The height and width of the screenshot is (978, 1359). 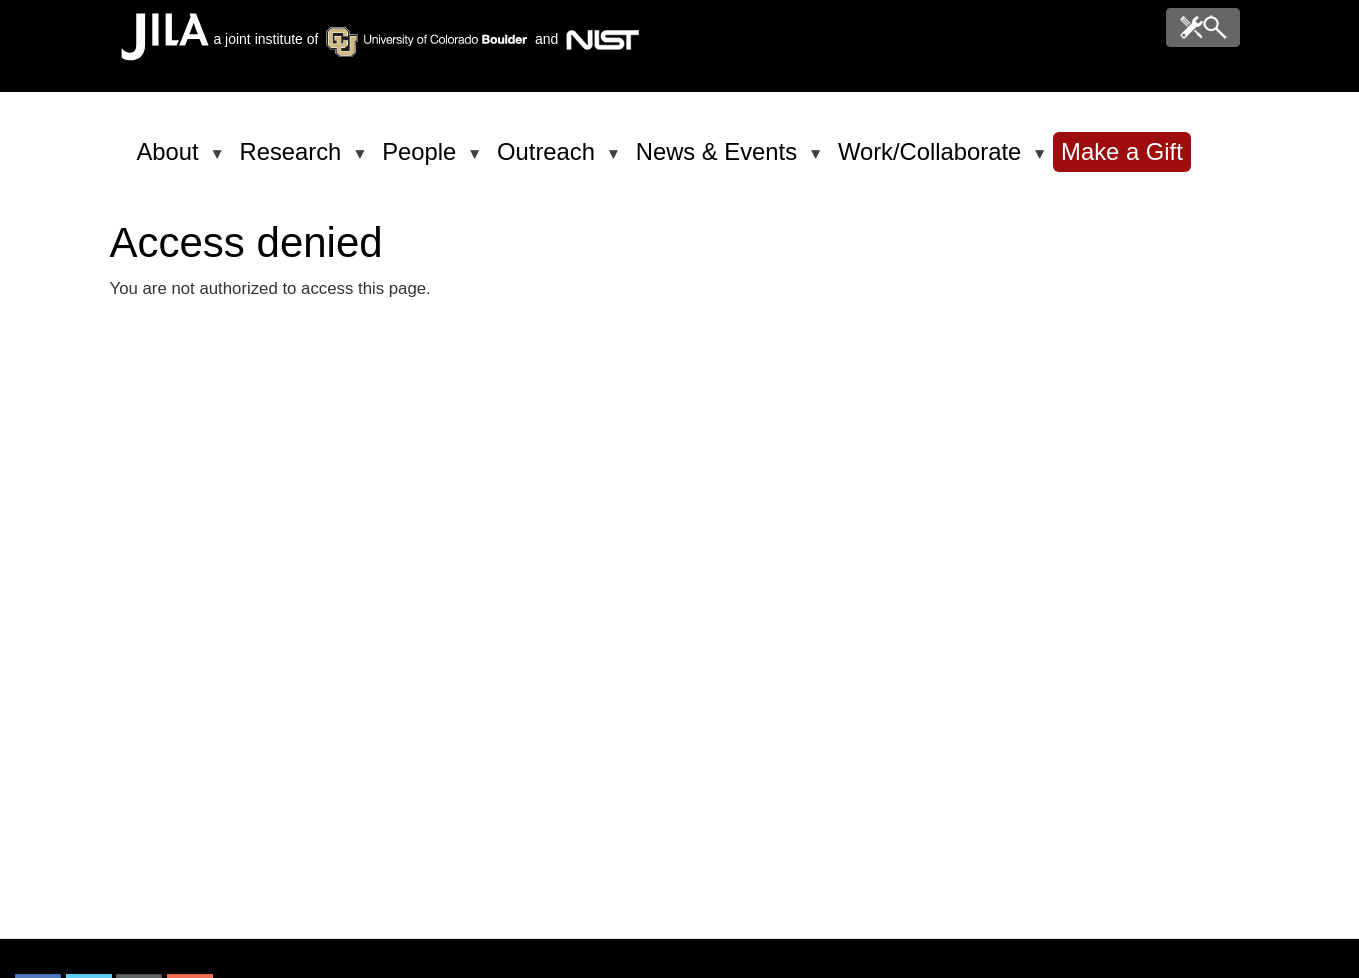 I want to click on Outreach, so click(x=549, y=160).